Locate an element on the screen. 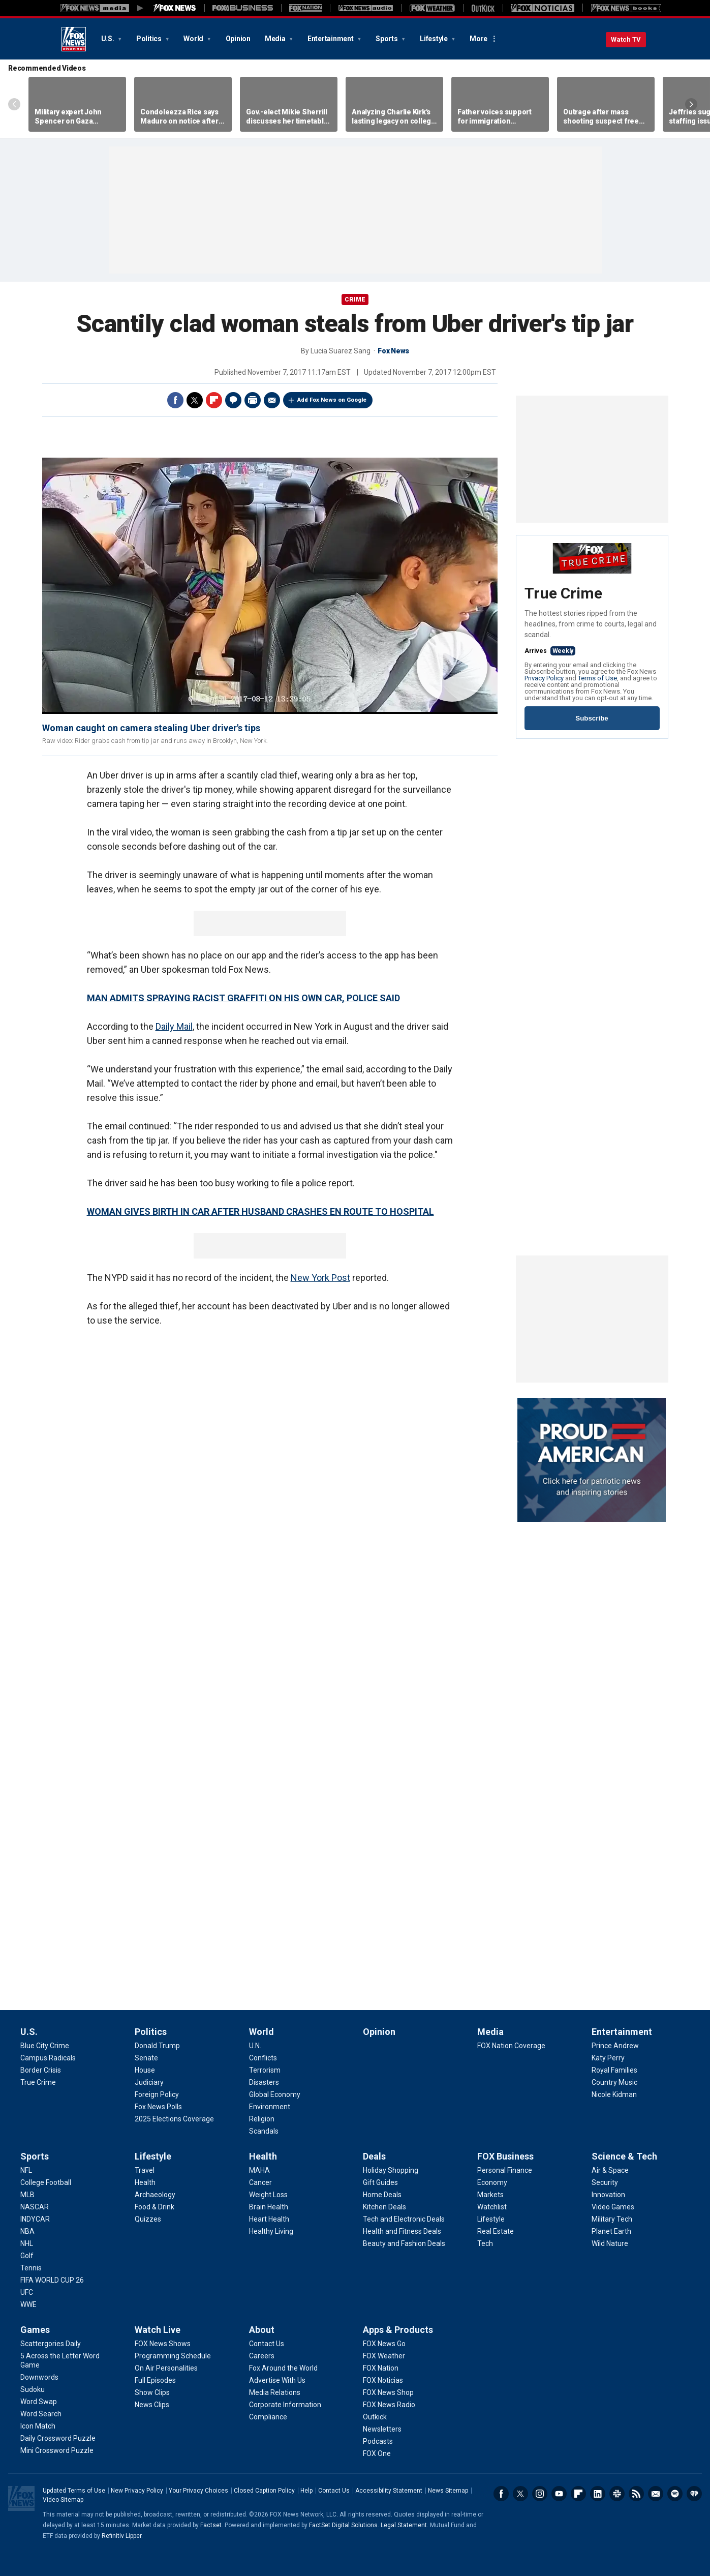 This screenshot has height=2576, width=710. Terms of Use is located at coordinates (597, 678).